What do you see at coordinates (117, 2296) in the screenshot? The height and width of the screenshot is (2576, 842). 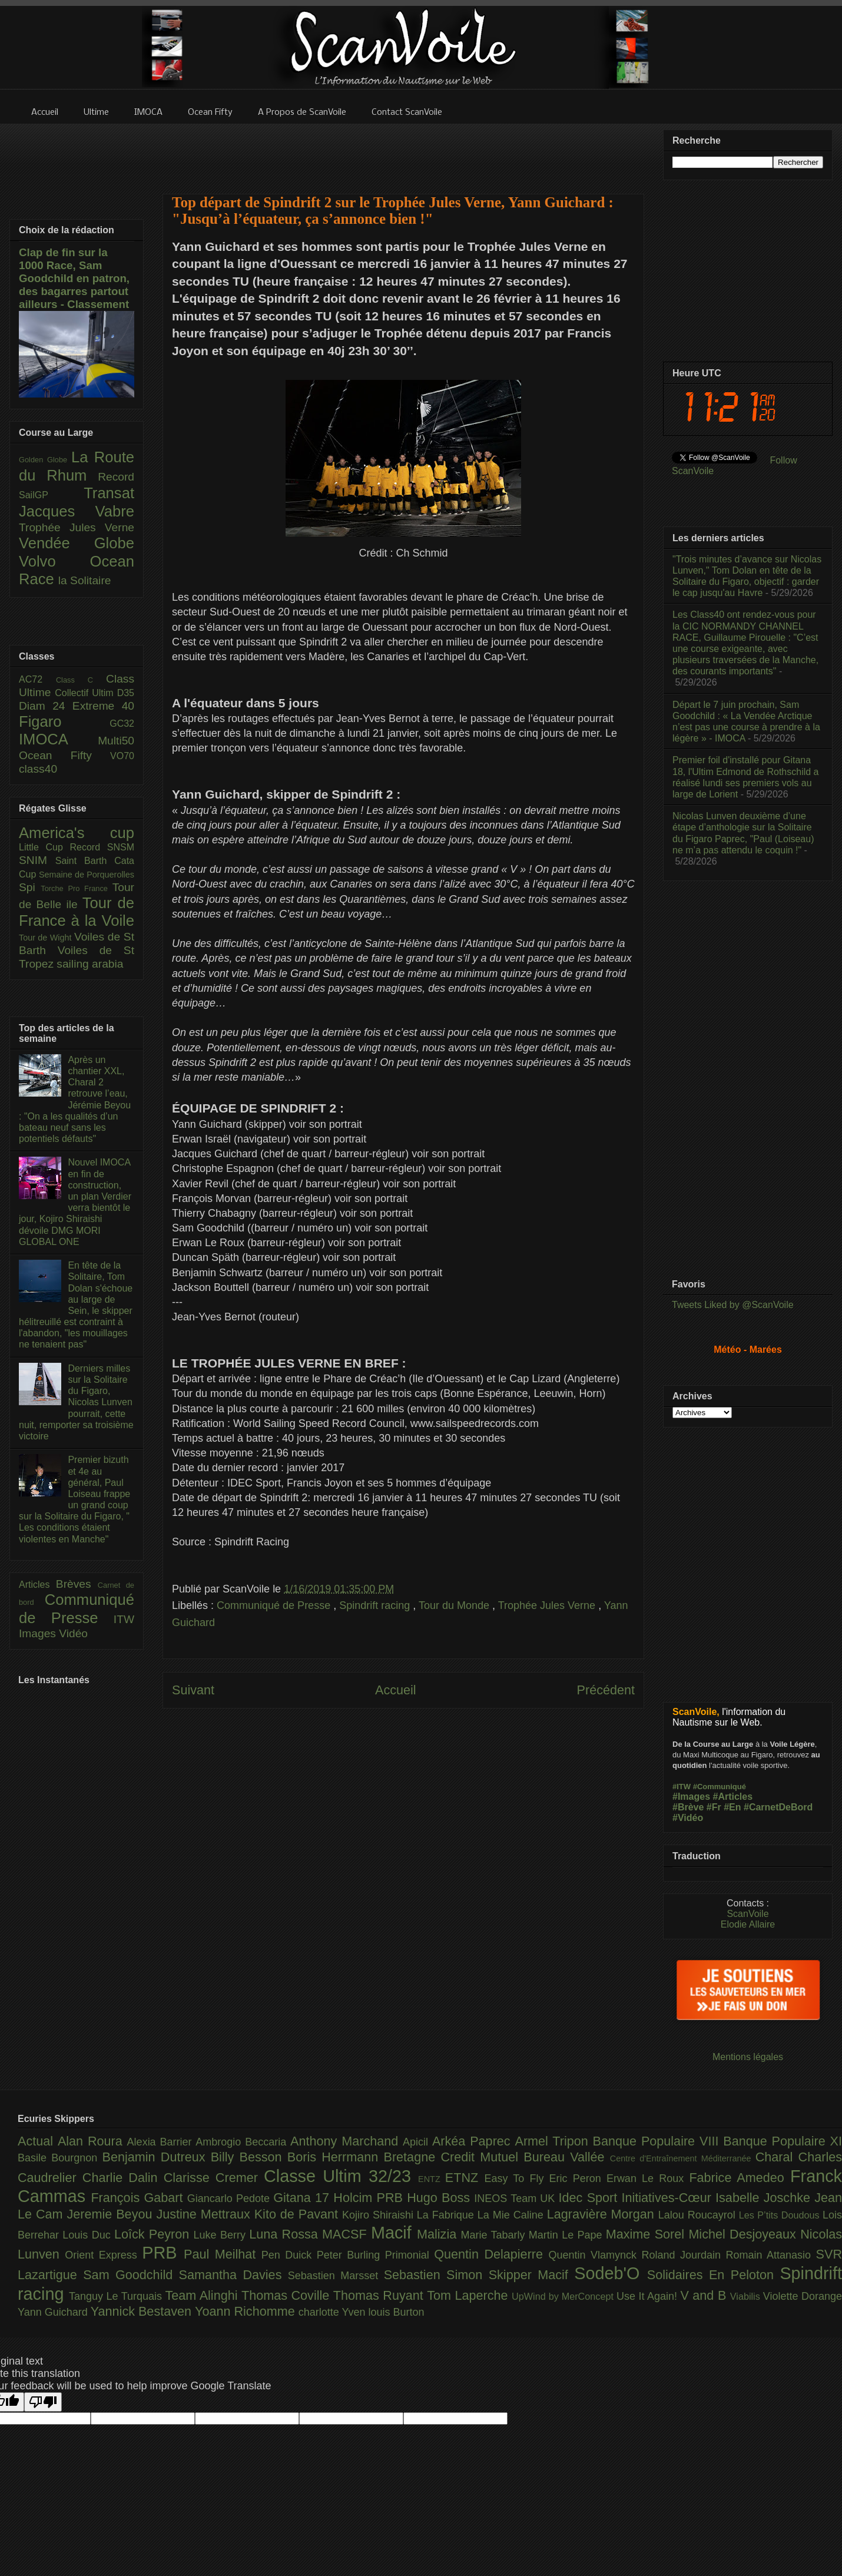 I see `Tanguy Le Turquais` at bounding box center [117, 2296].